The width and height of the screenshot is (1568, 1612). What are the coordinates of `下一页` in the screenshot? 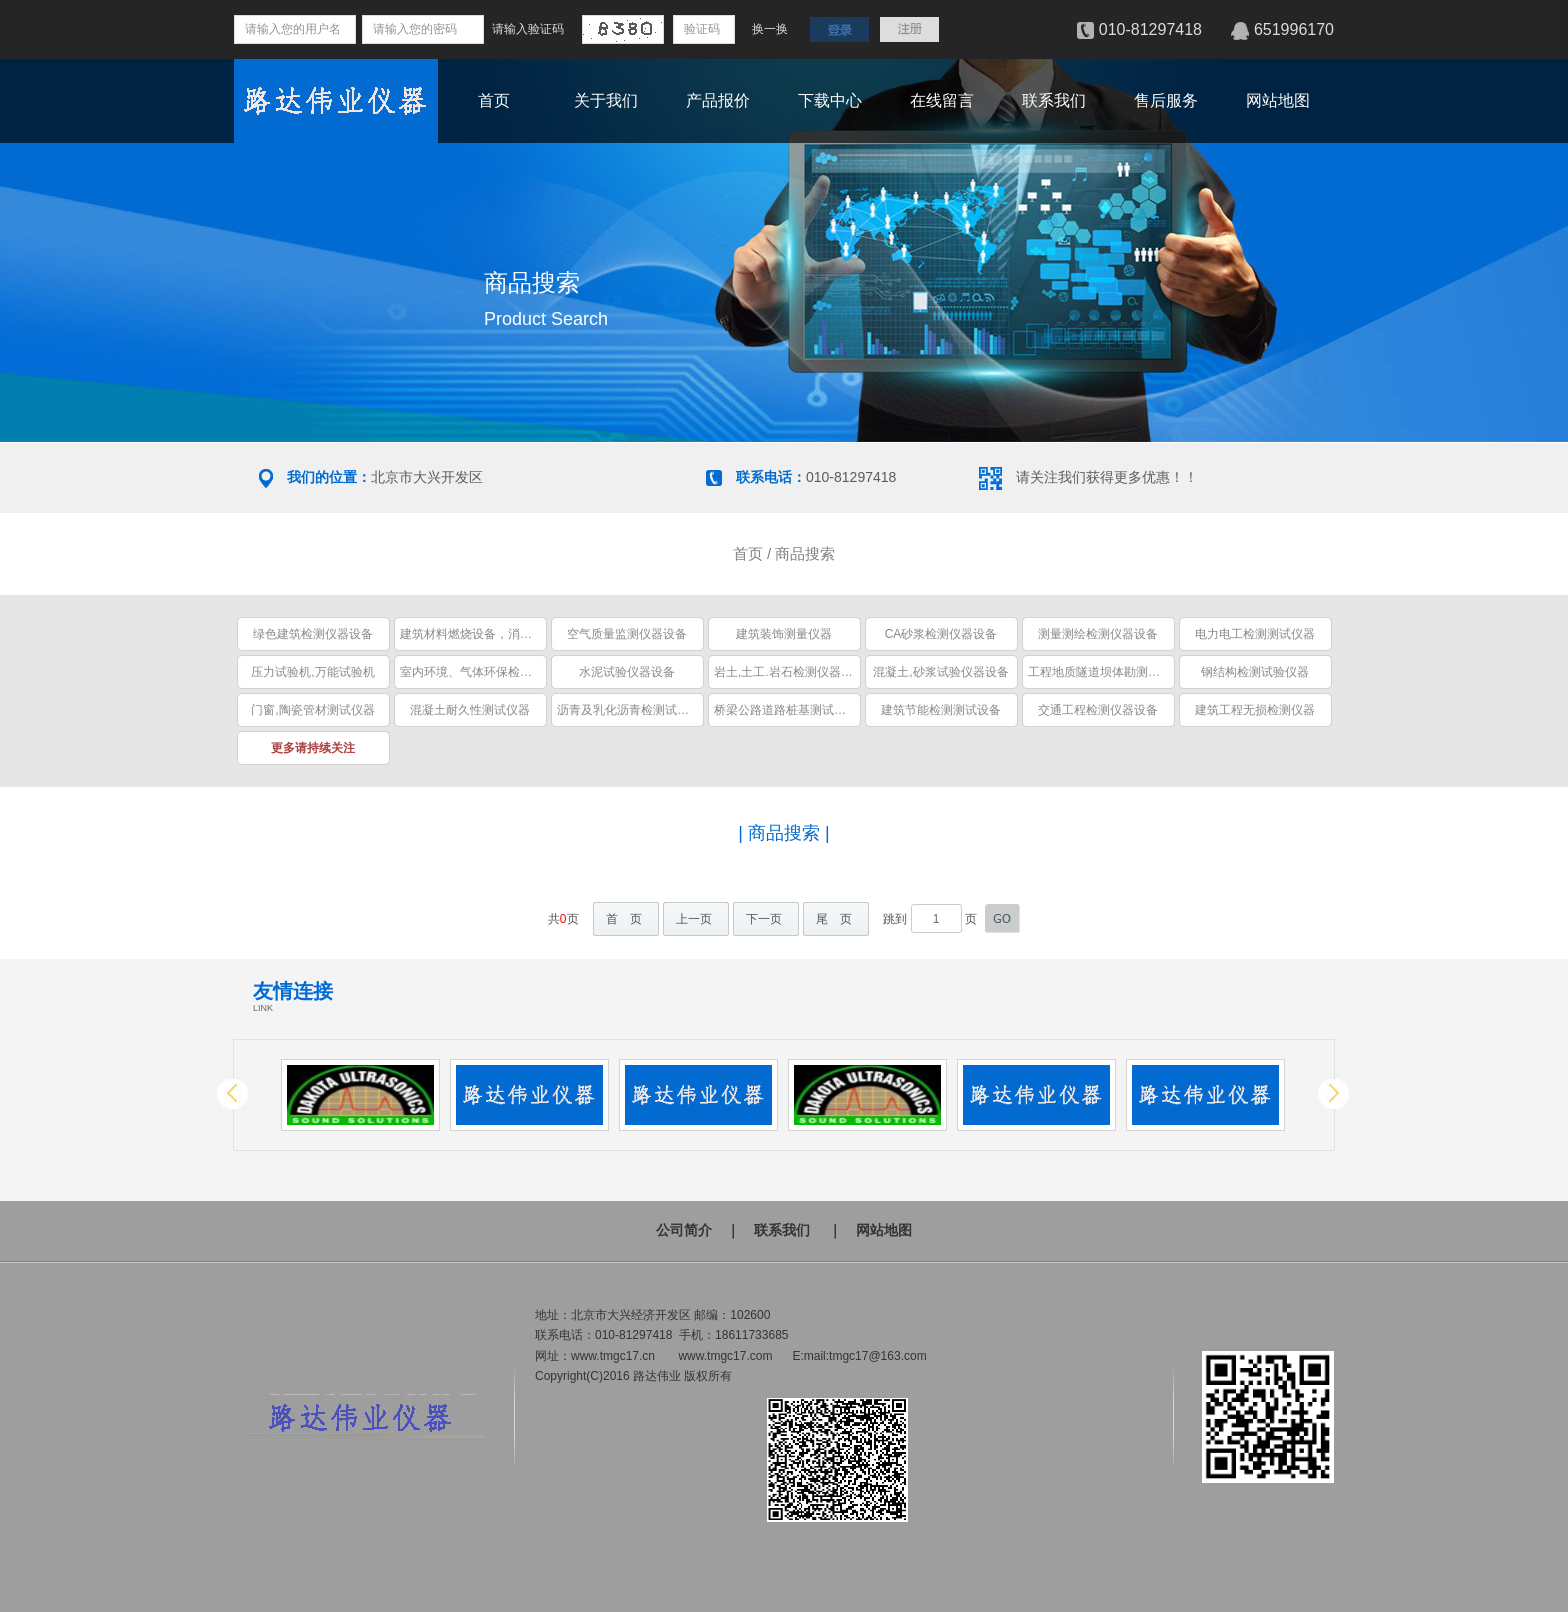 It's located at (764, 919).